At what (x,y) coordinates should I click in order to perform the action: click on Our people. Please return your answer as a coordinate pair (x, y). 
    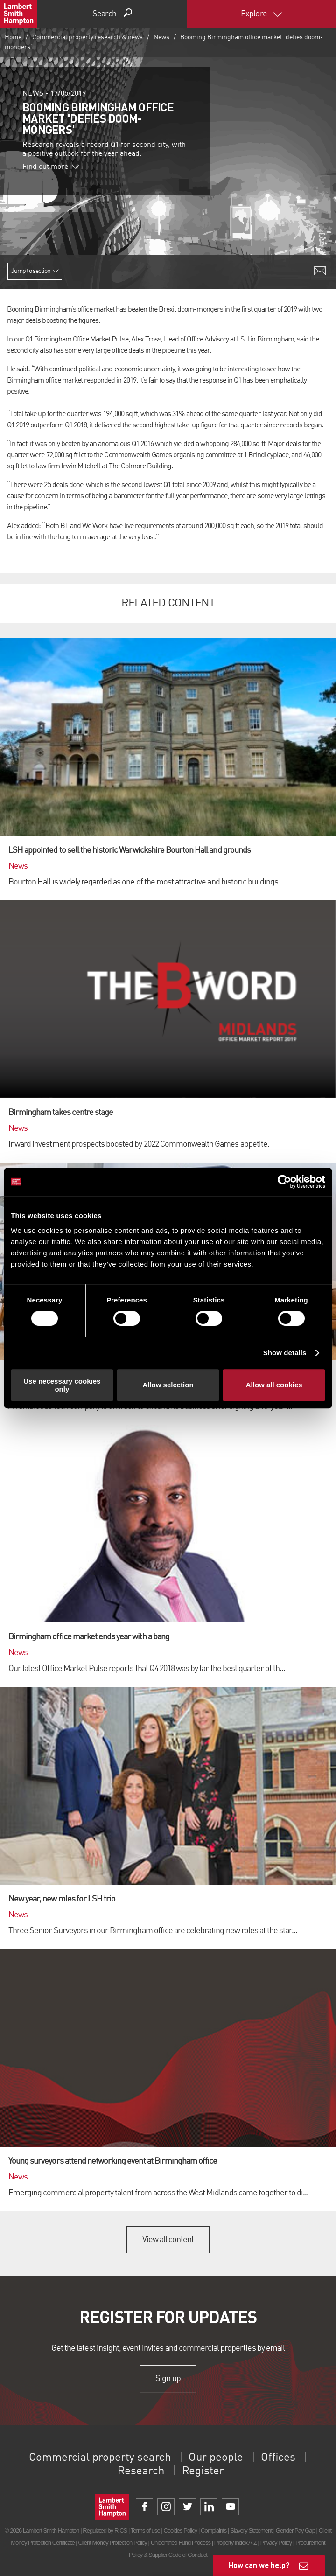
    Looking at the image, I should click on (216, 2458).